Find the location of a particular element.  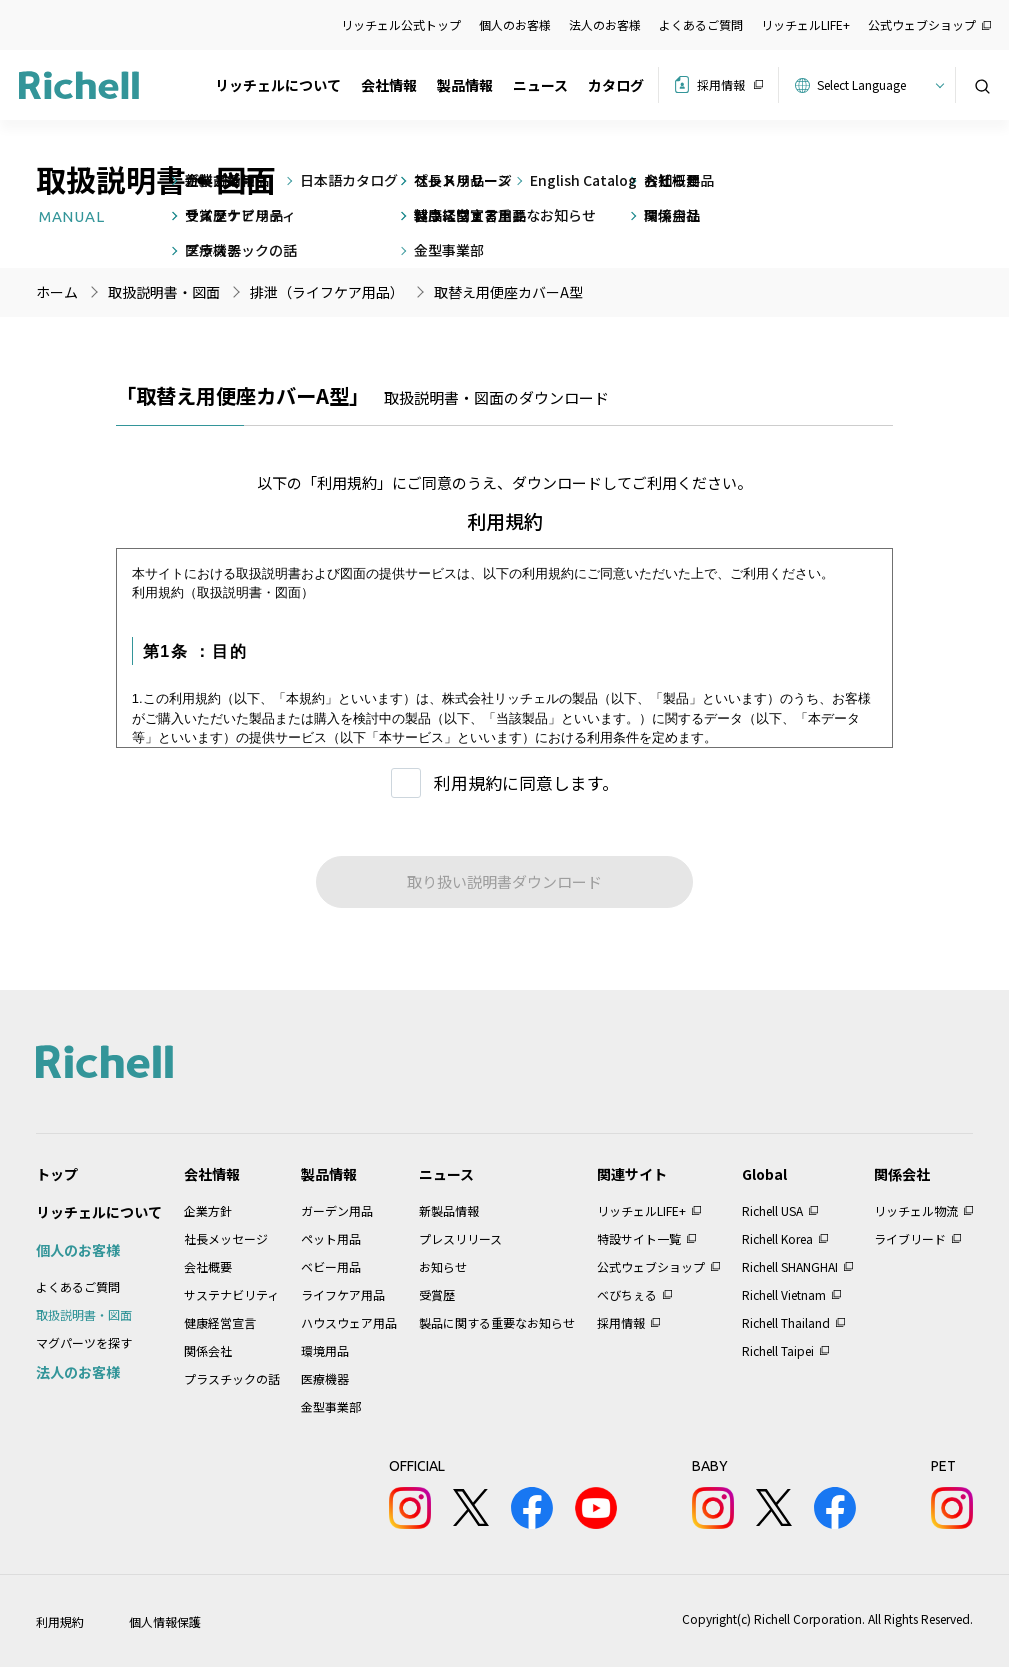

企業方針 is located at coordinates (208, 1210).